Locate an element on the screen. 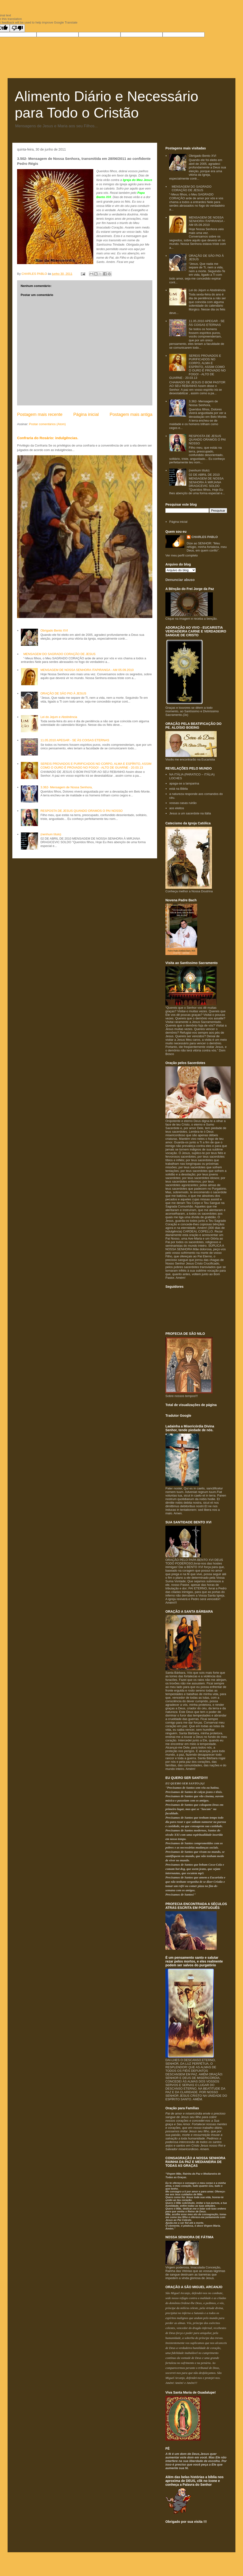 The height and width of the screenshot is (2576, 243). Obrigado Bento XVI is located at coordinates (54, 630).